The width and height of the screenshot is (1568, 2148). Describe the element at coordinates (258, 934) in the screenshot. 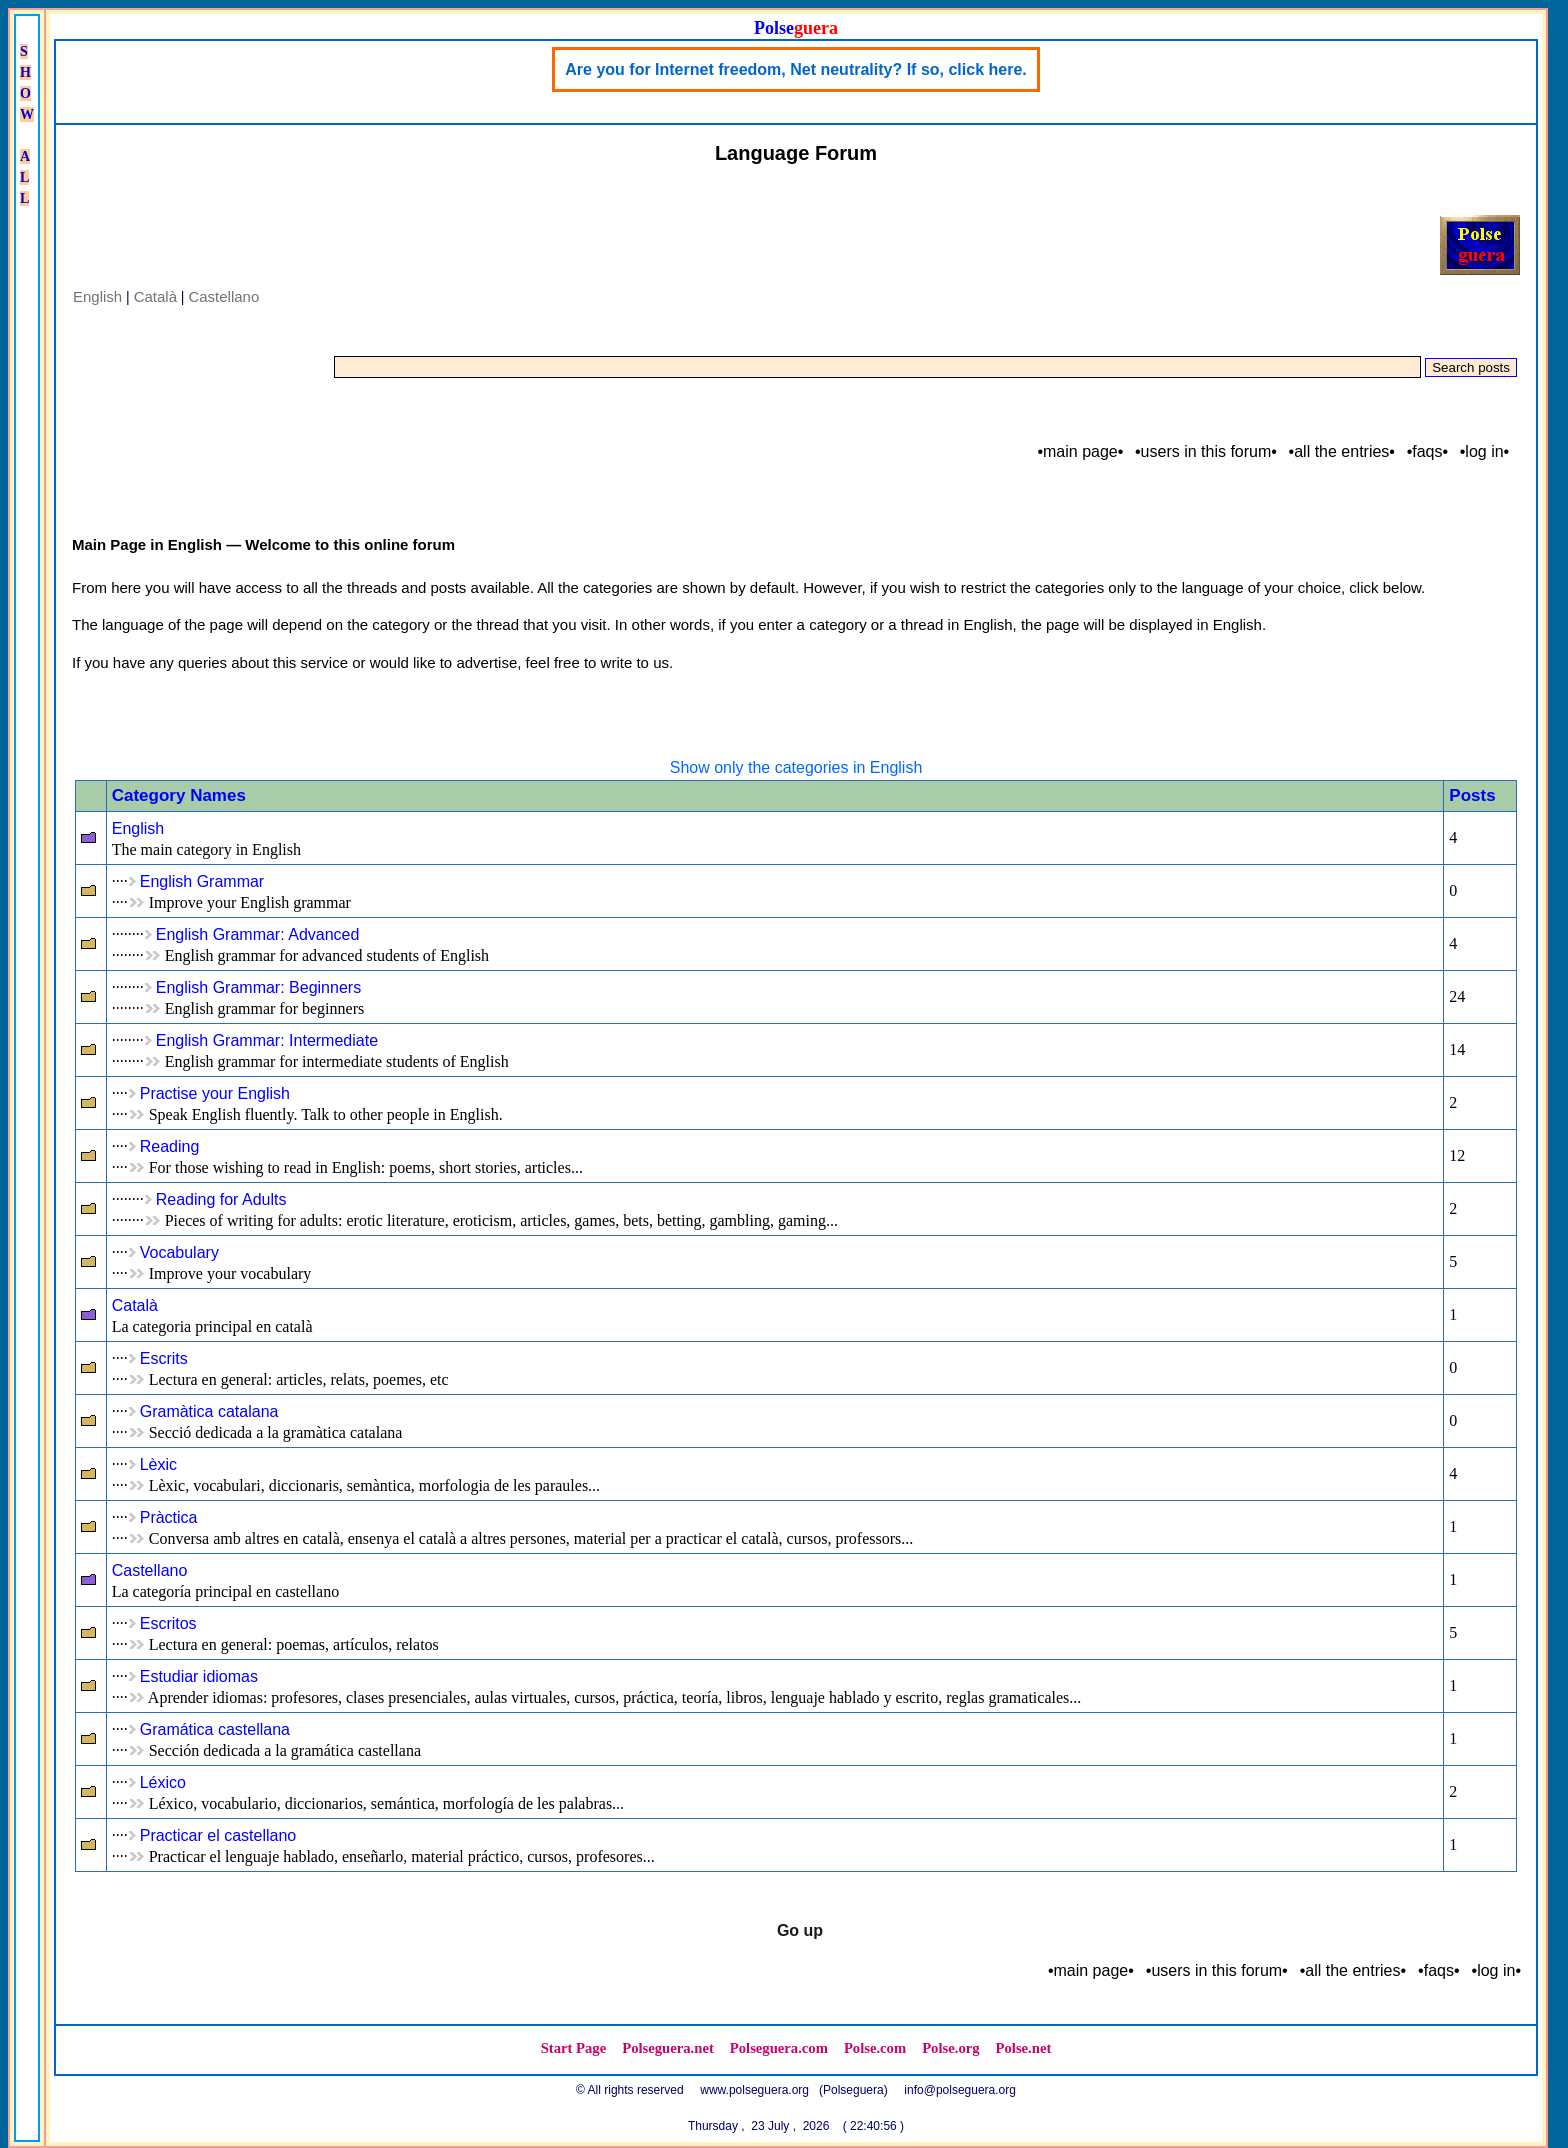

I see `English Grammar: Advanced` at that location.